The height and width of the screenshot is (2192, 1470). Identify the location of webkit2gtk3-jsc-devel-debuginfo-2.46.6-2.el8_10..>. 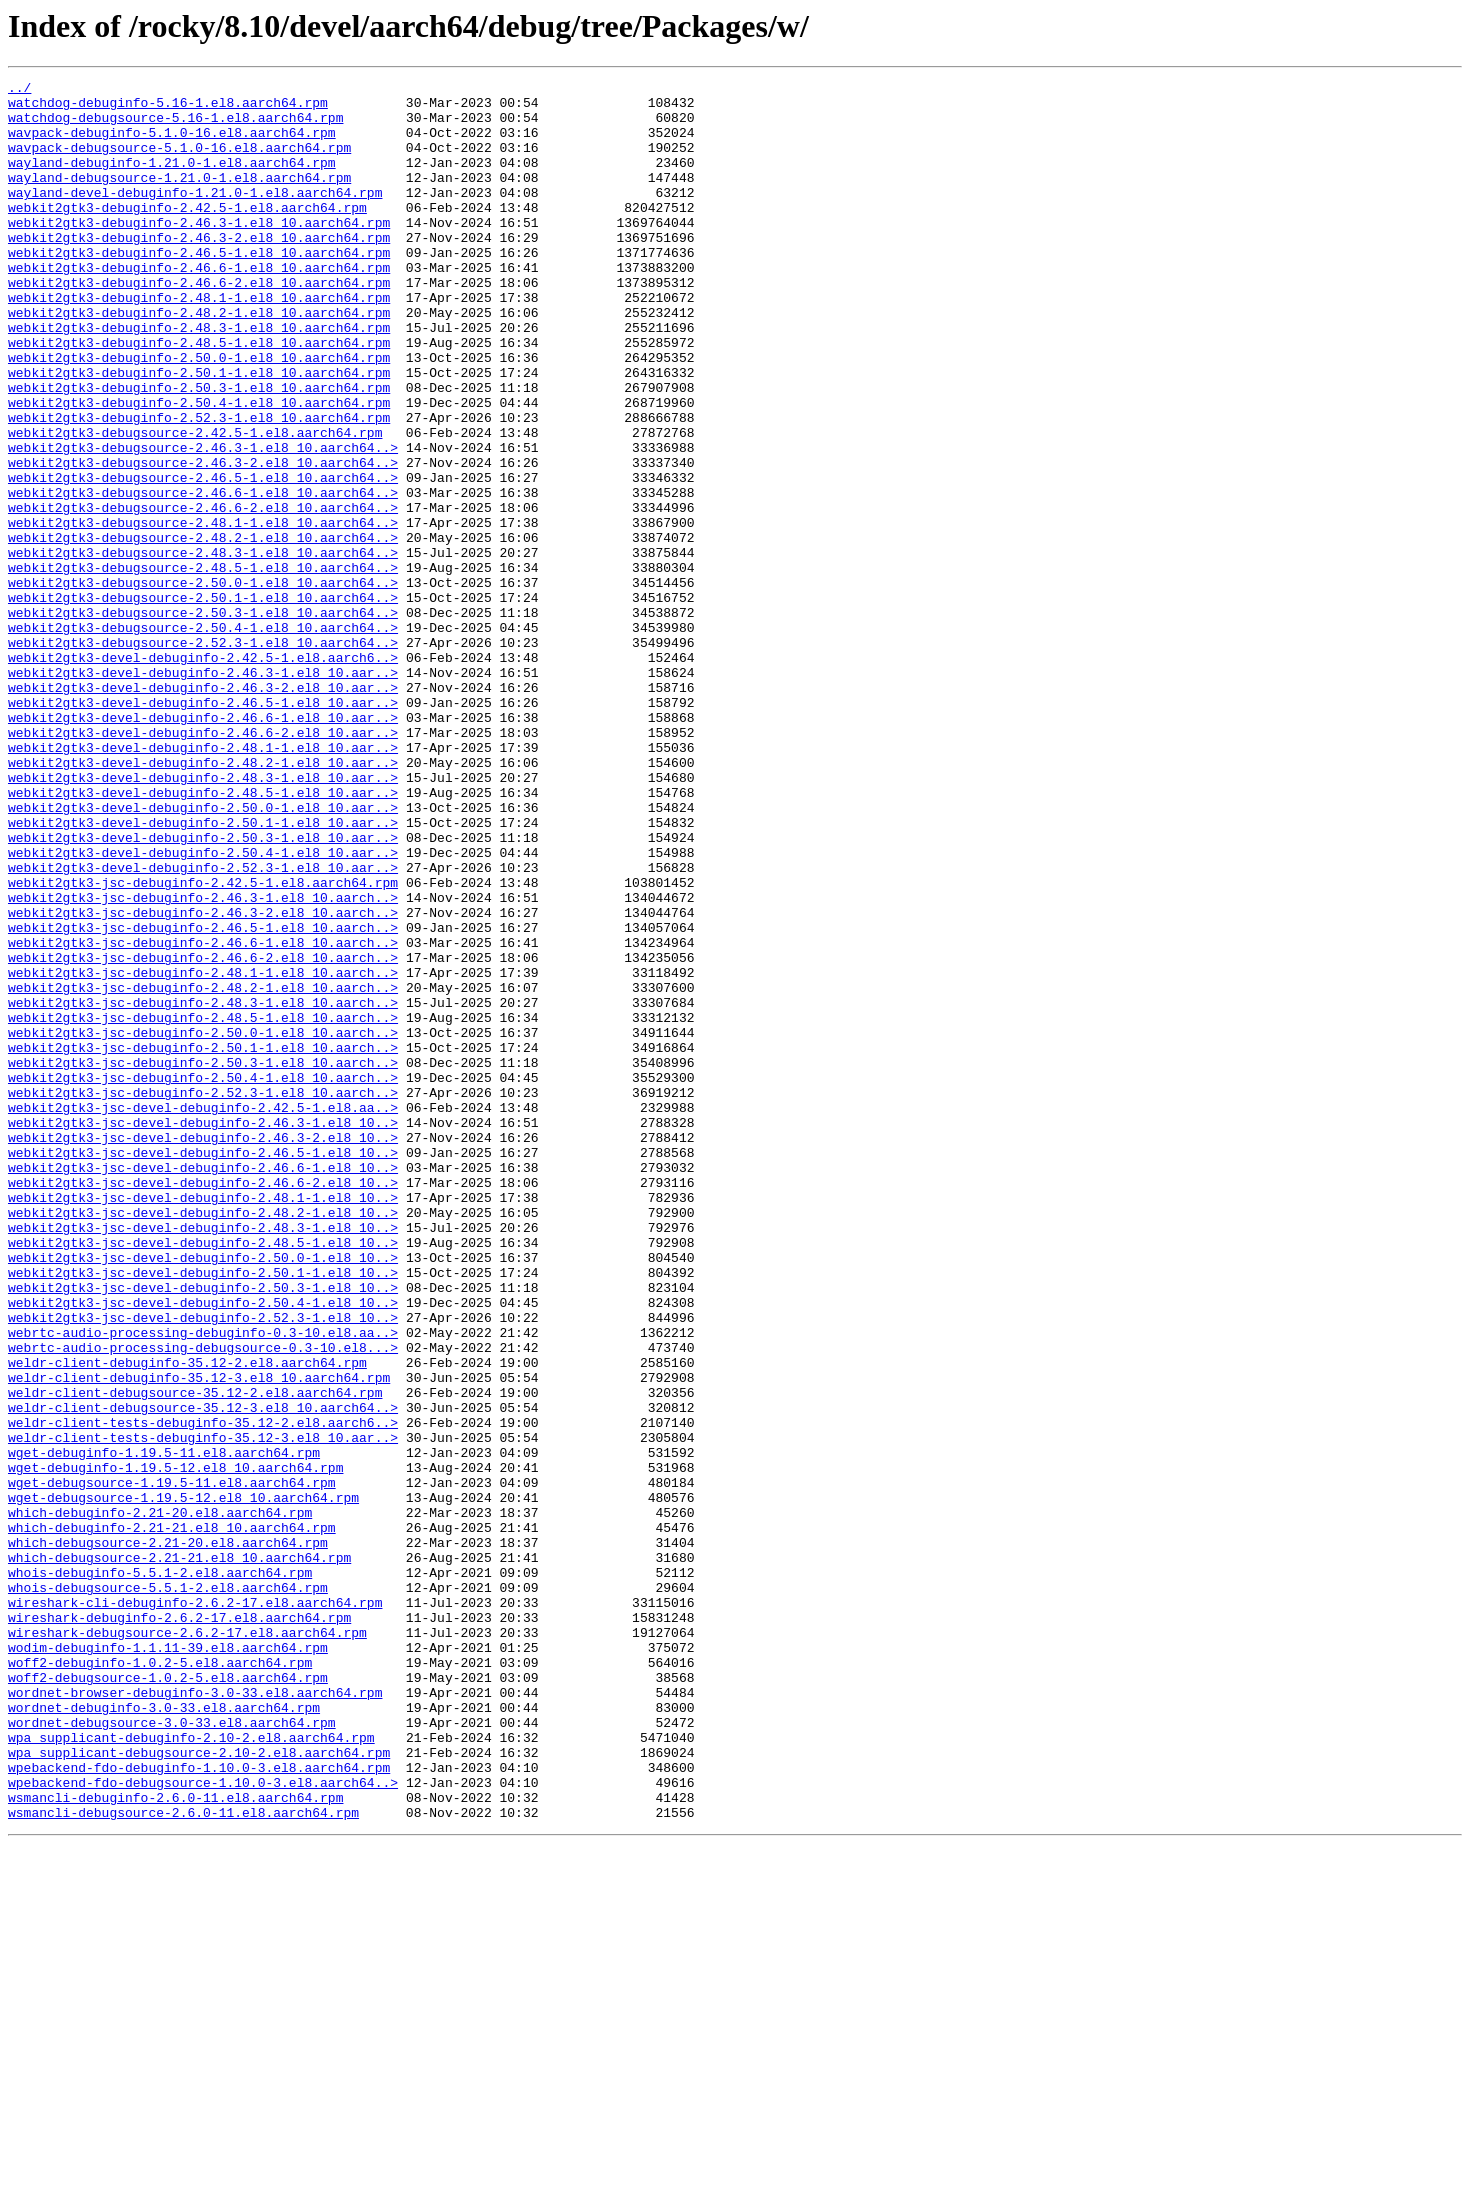
(203, 1404).